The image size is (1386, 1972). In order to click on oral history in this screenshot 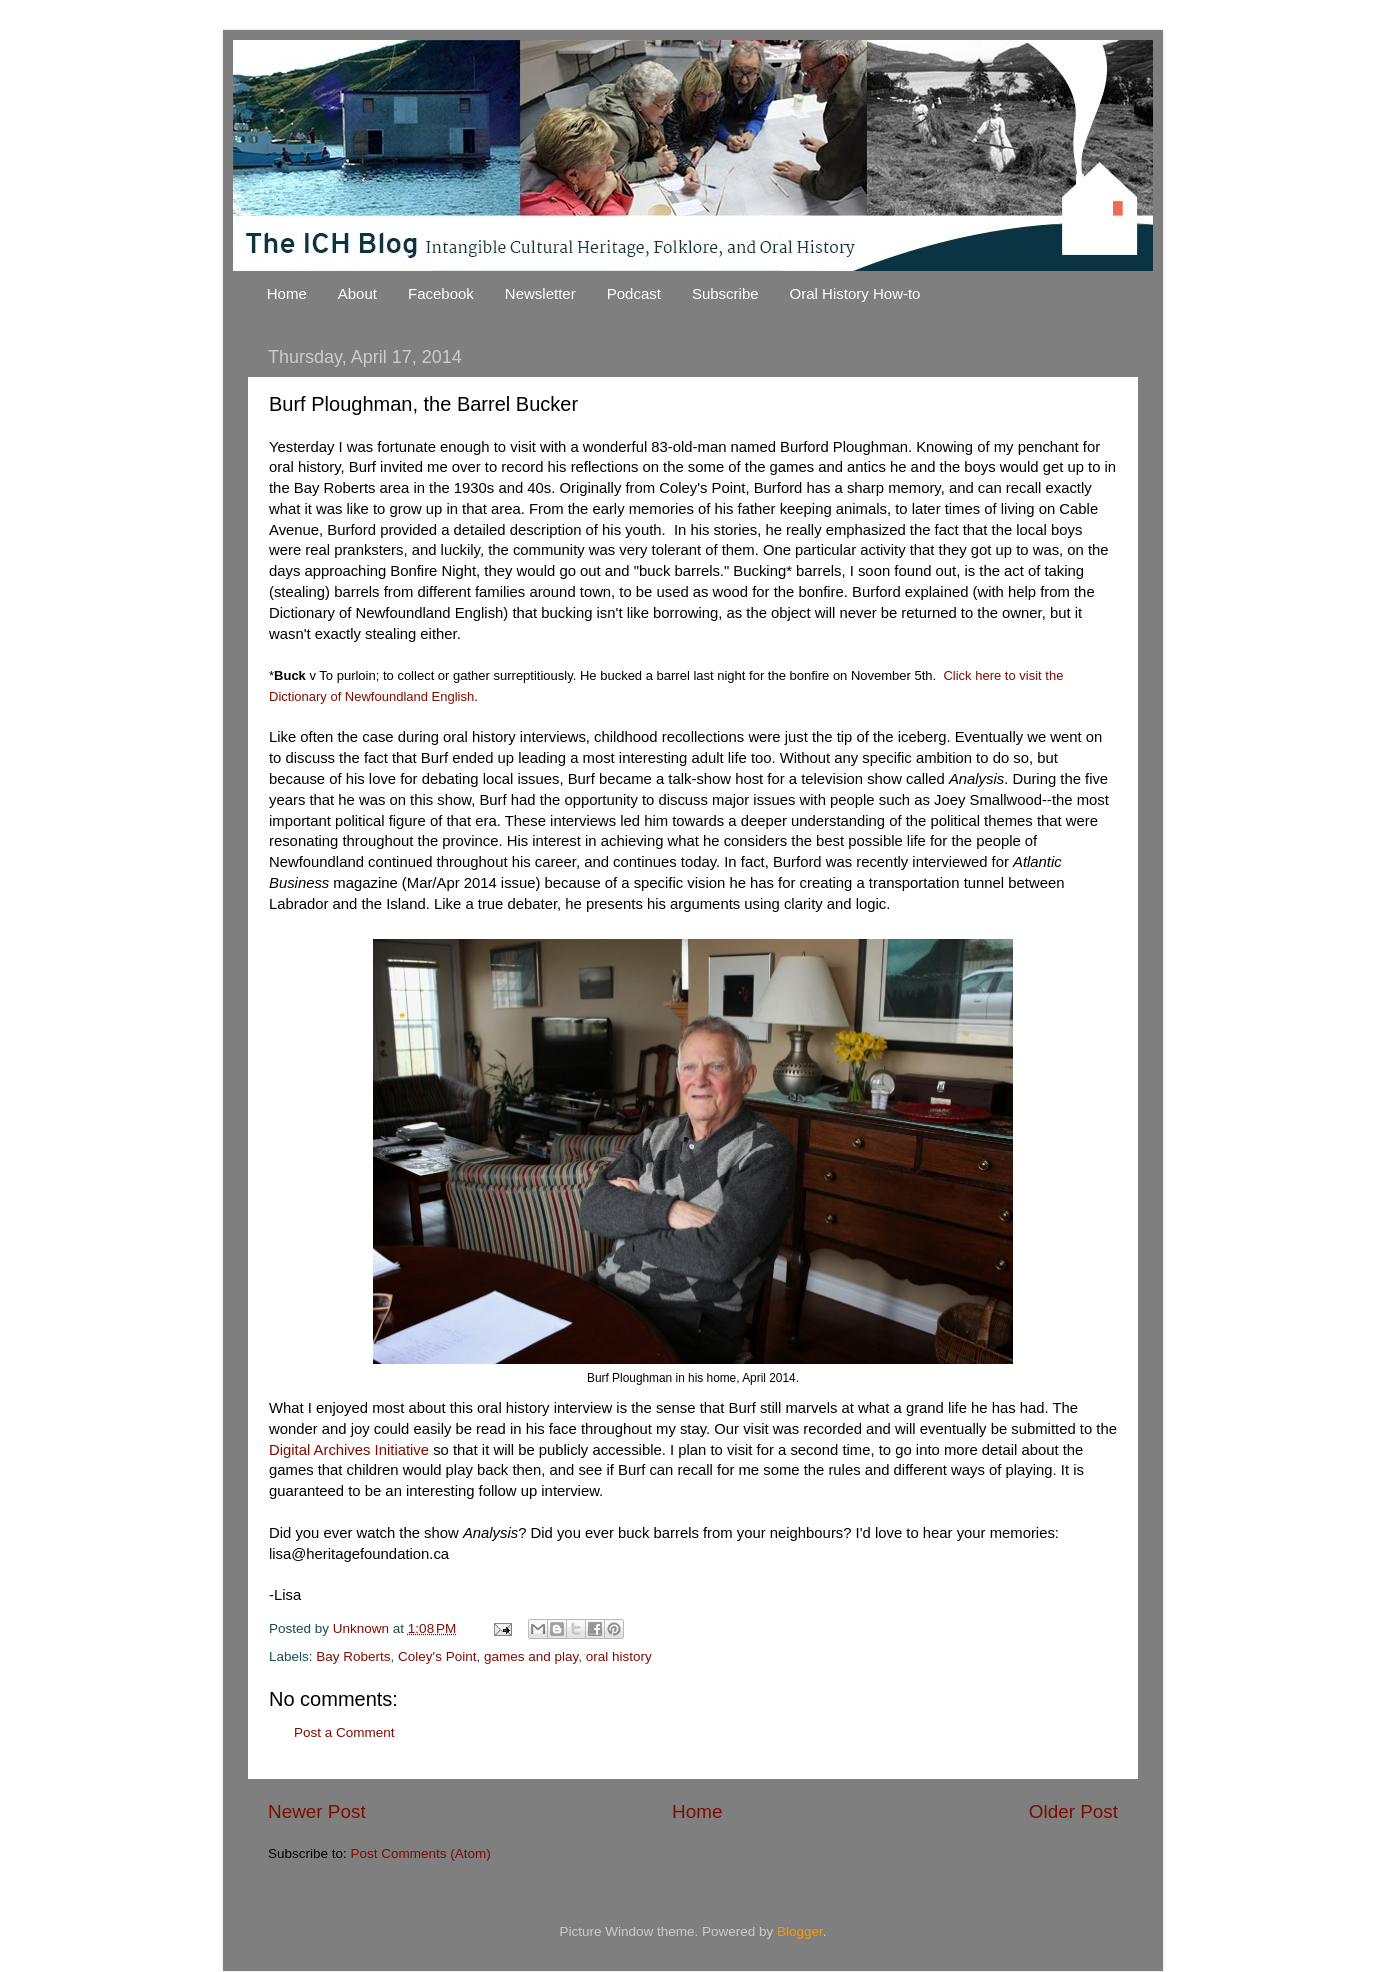, I will do `click(619, 1656)`.